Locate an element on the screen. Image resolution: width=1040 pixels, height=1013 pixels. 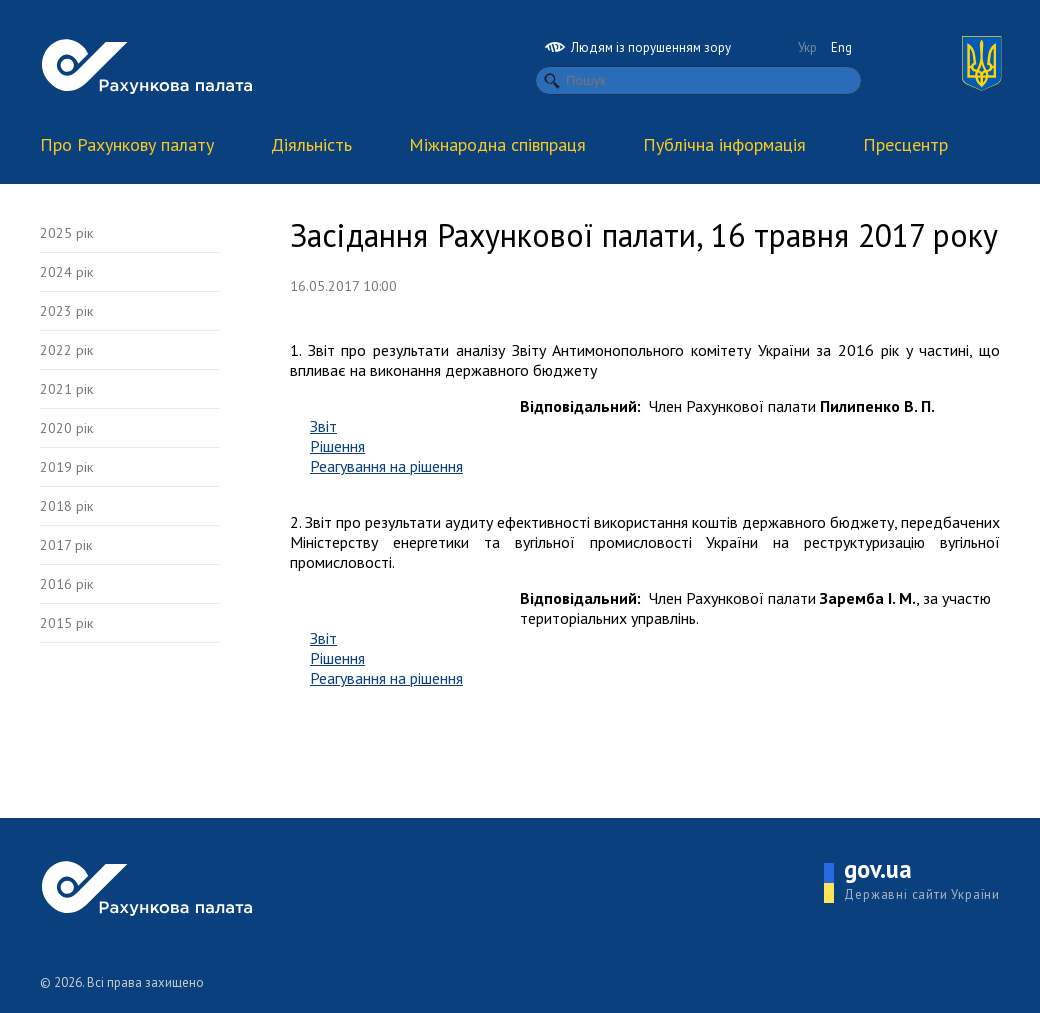
2024 рік is located at coordinates (66, 272).